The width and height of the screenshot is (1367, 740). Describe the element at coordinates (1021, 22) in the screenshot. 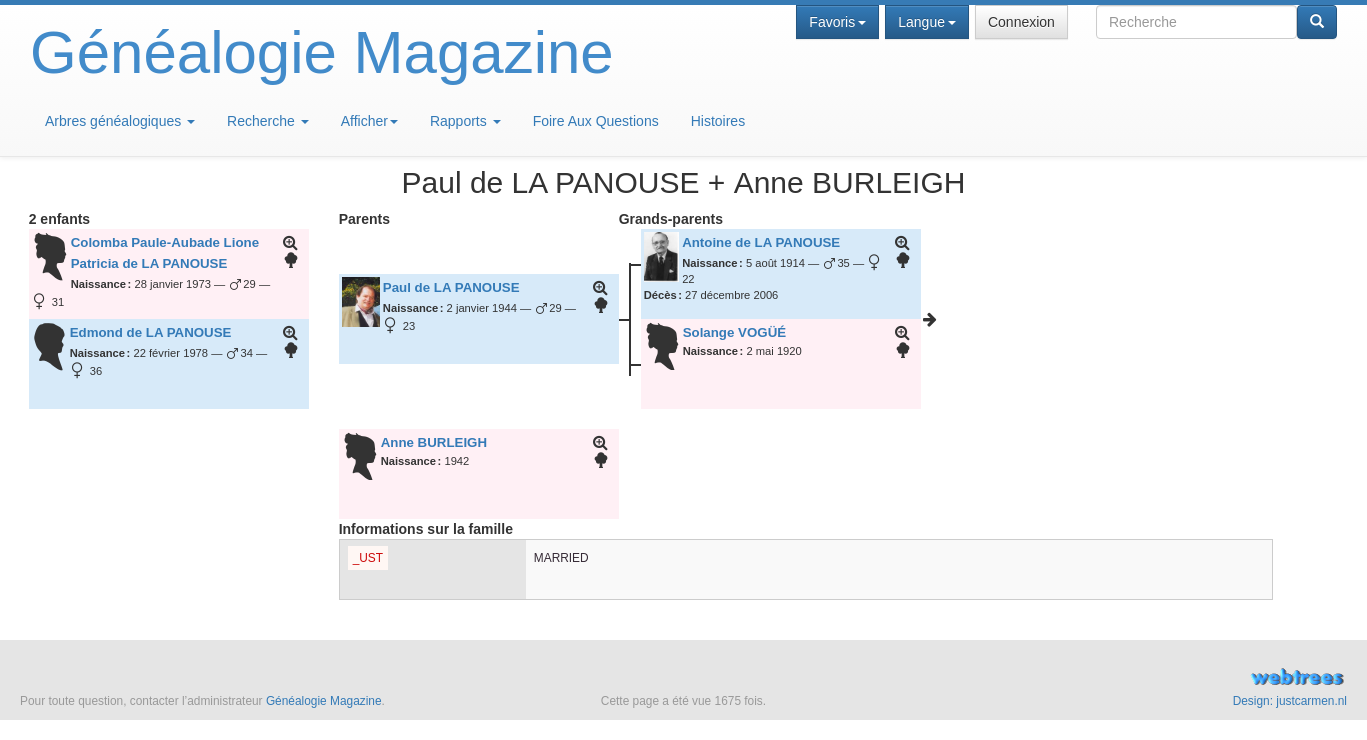

I see `Connexion` at that location.